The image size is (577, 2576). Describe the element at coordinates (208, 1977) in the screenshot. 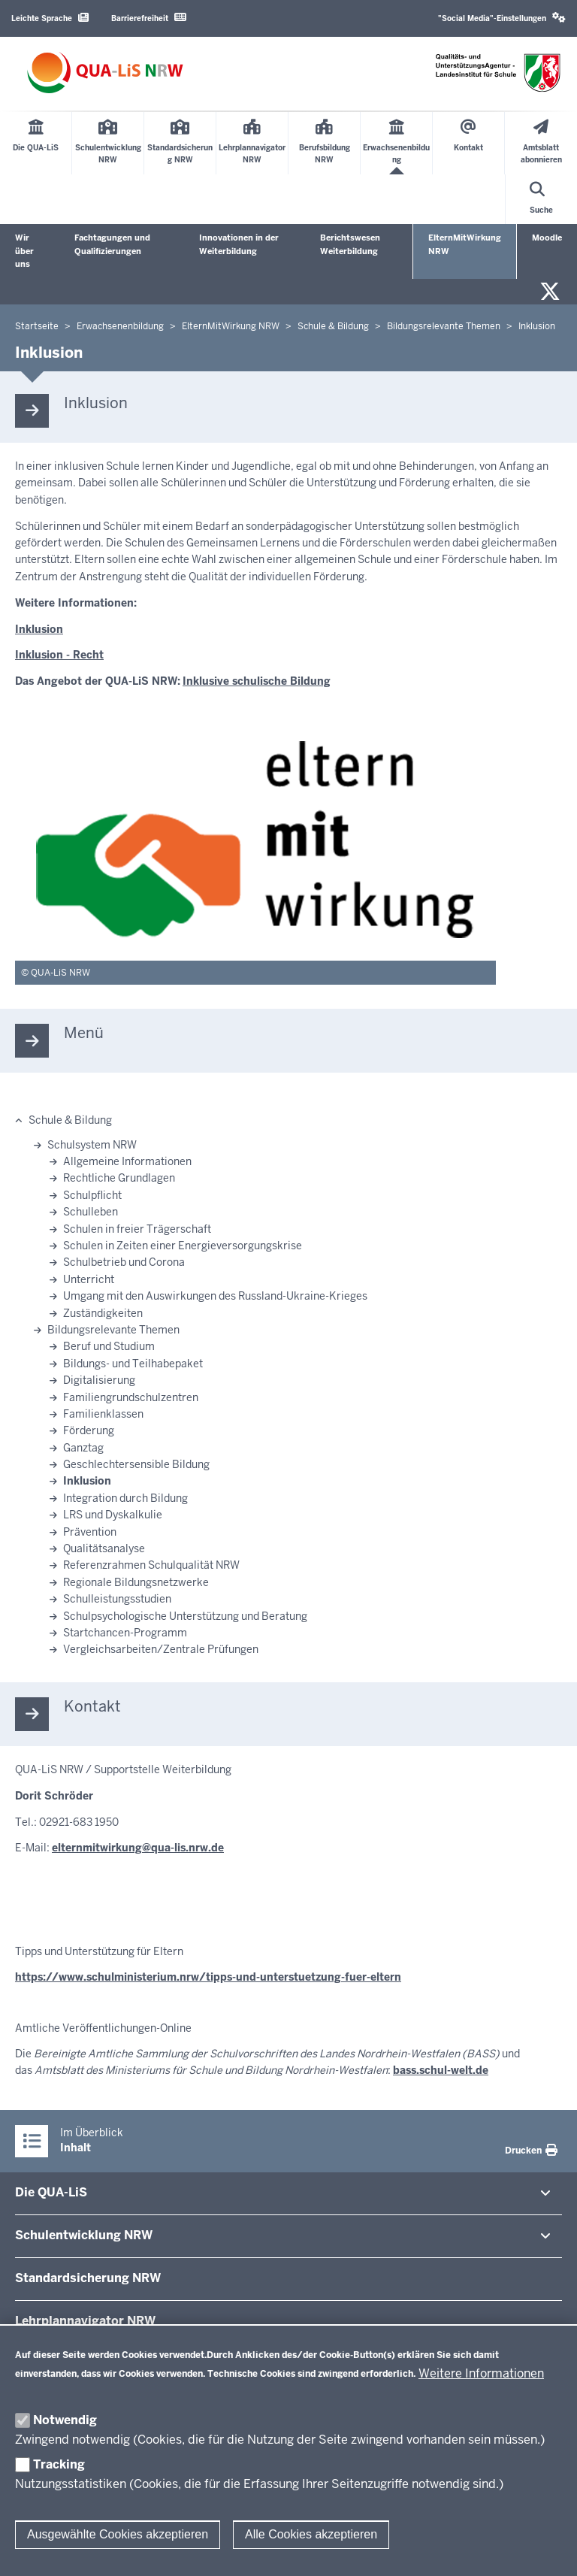

I see `https://www.schulministerium.nrw/tipps-und-unterstuetzung-fuer-eltern` at that location.